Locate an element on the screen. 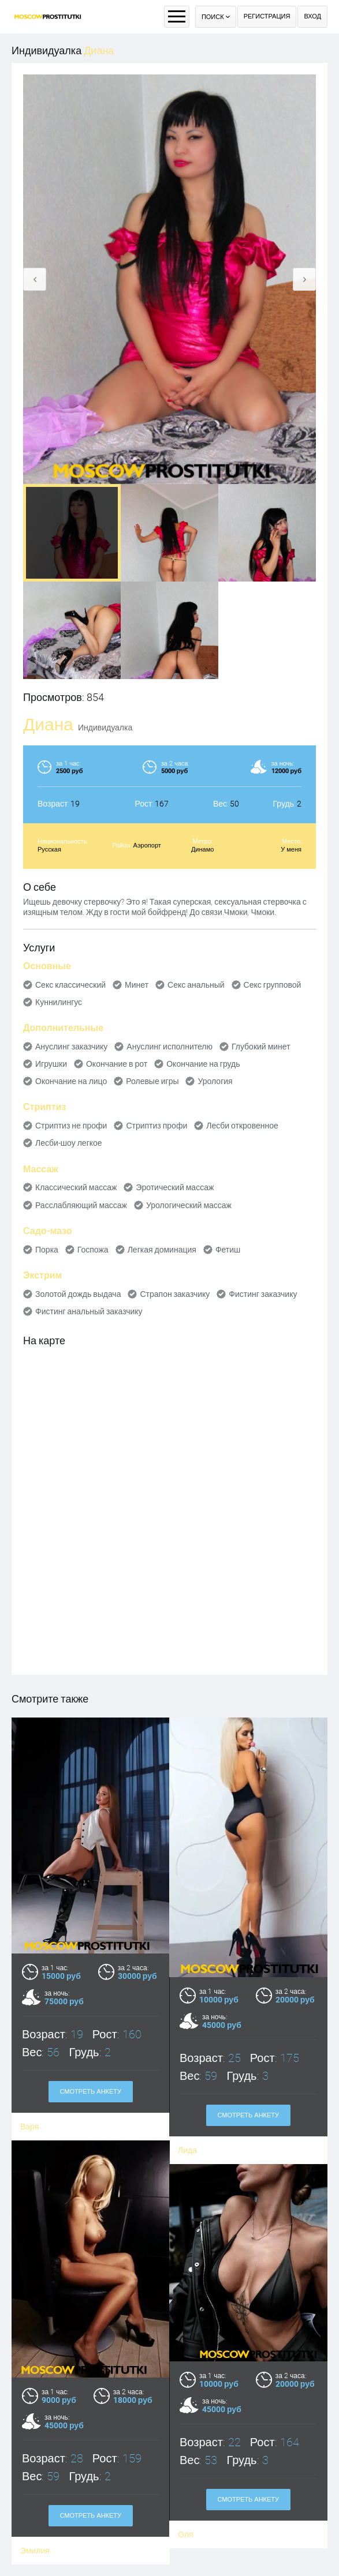 The image size is (339, 2576). Окончание в рот is located at coordinates (116, 1063).